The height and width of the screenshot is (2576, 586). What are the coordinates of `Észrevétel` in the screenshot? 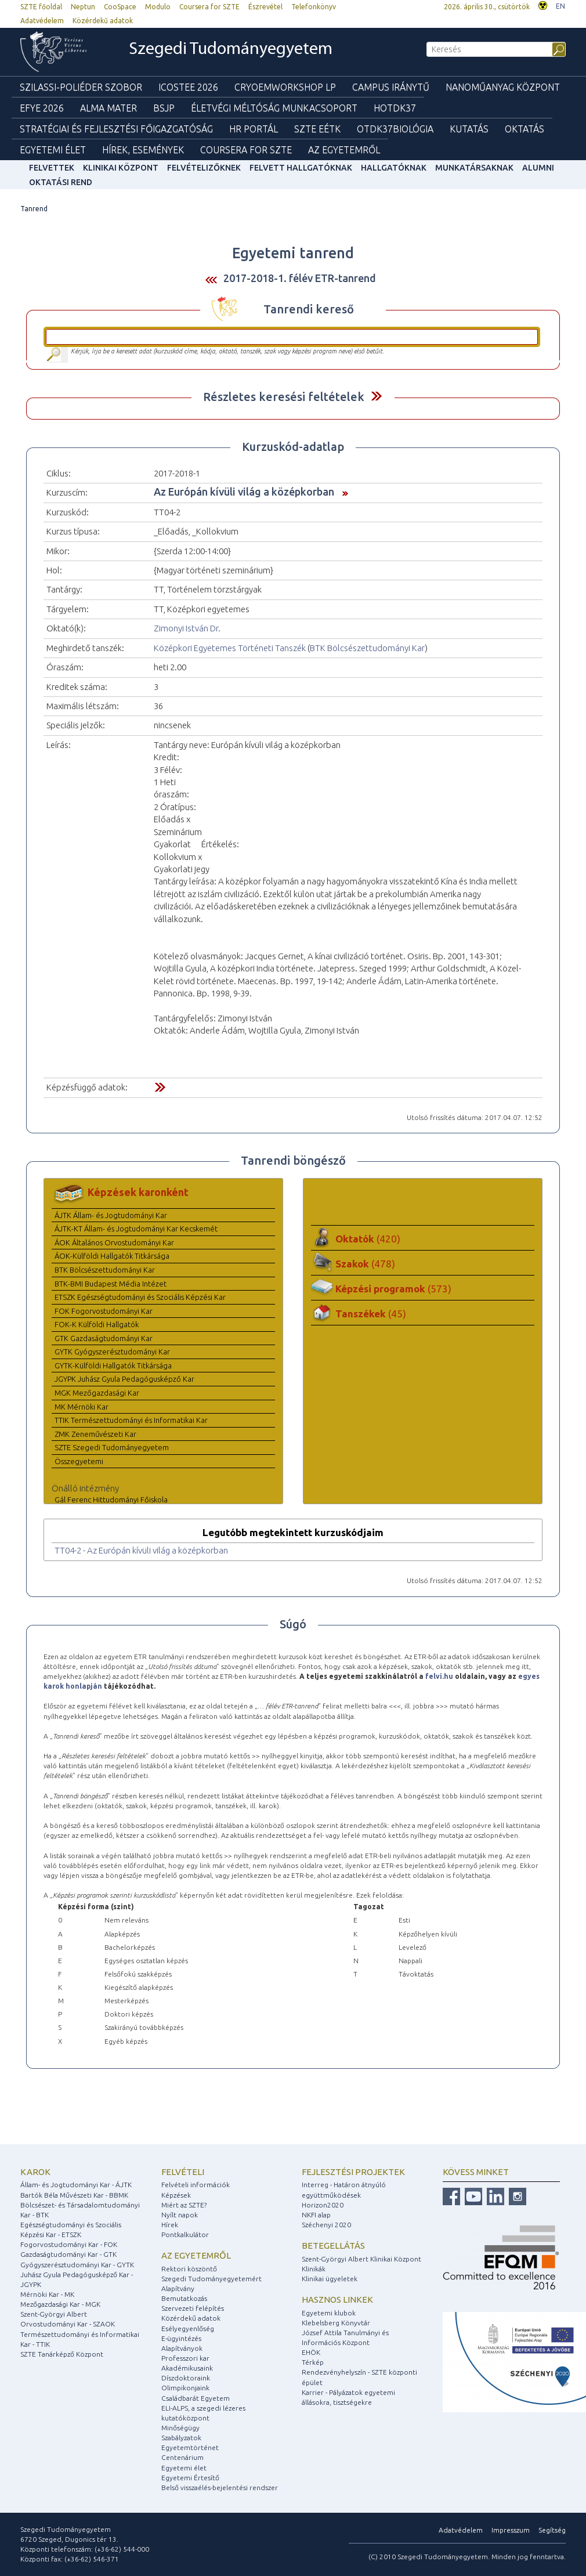 It's located at (265, 6).